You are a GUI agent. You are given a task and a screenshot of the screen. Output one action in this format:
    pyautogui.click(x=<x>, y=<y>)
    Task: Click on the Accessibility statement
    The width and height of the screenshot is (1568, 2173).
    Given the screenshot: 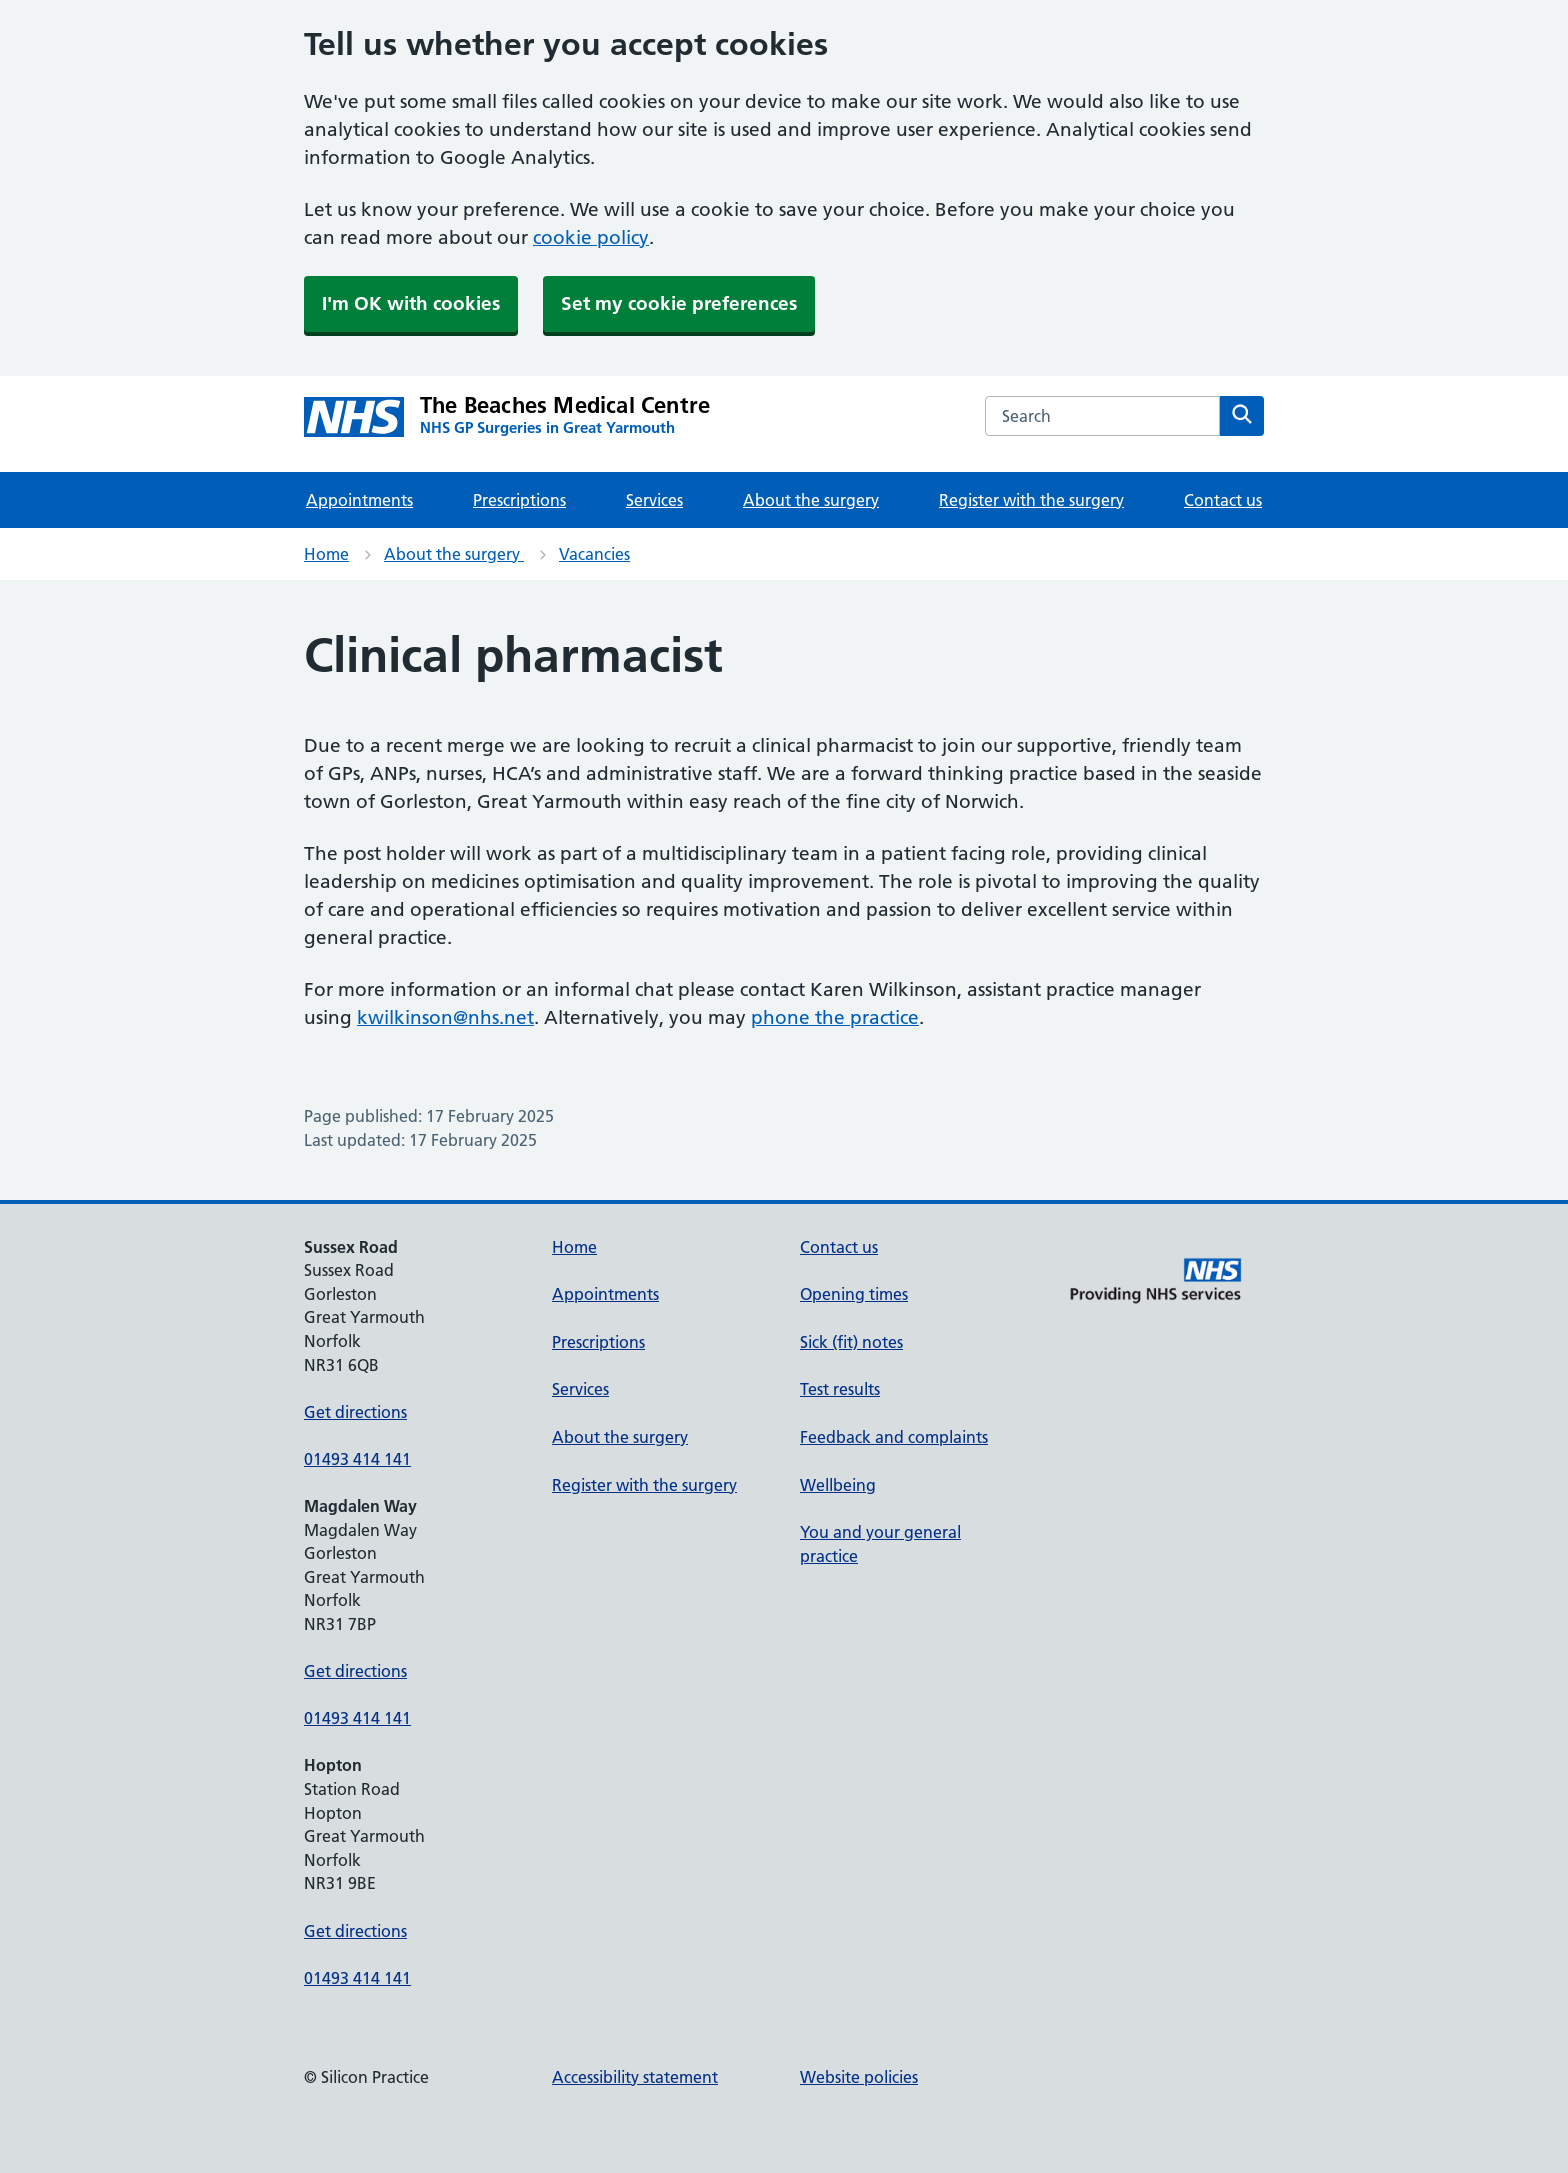 What is the action you would take?
    pyautogui.click(x=635, y=2077)
    